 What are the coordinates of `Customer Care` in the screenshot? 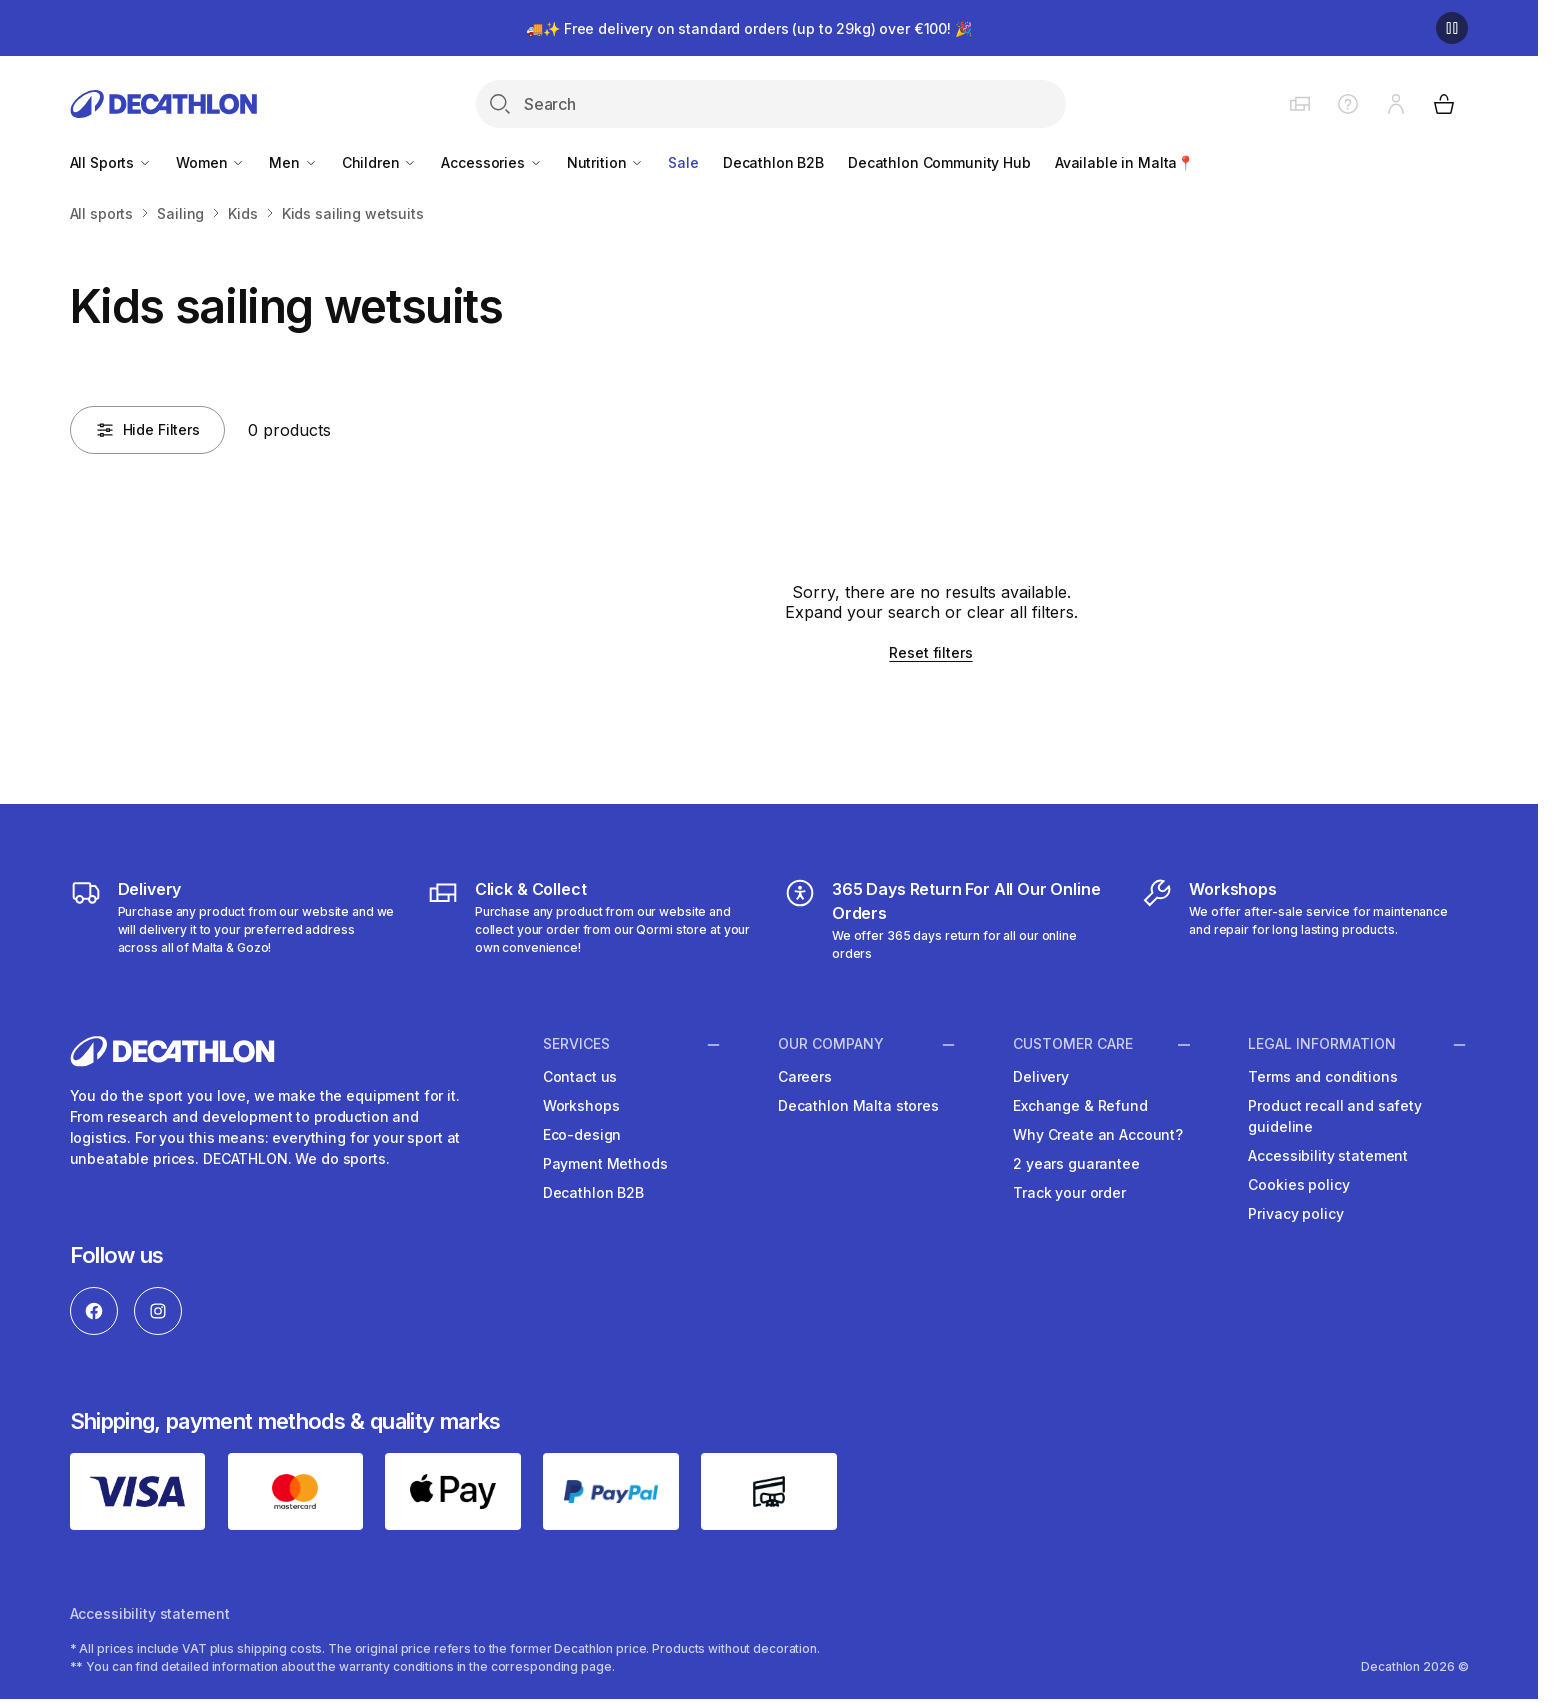 It's located at (1073, 1044).